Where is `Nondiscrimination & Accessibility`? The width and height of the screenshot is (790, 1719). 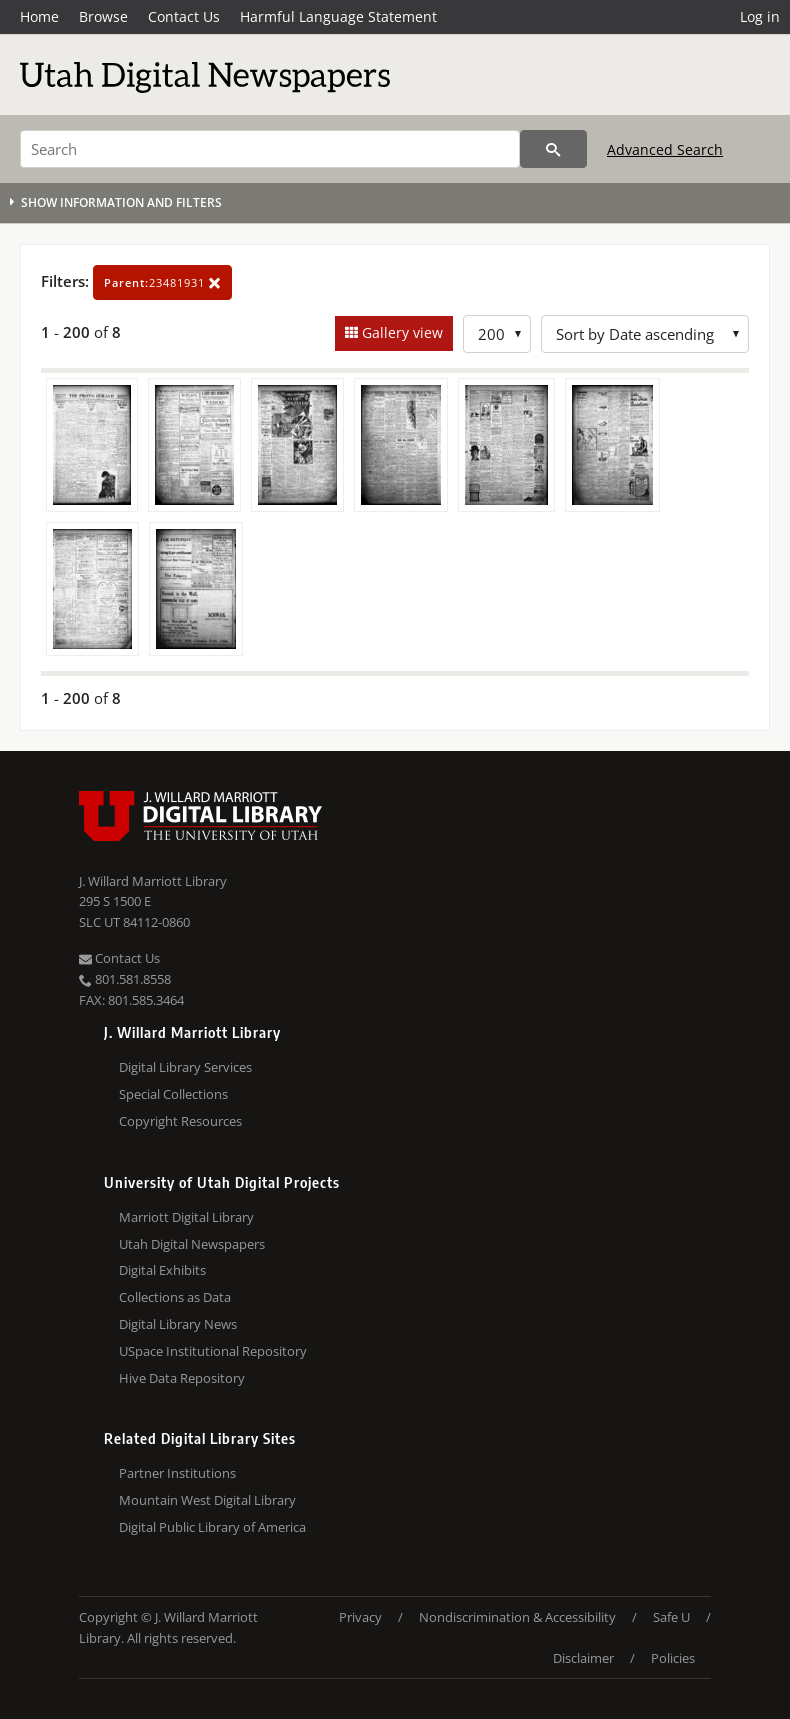
Nondiscrimination & Accessibility is located at coordinates (517, 1617).